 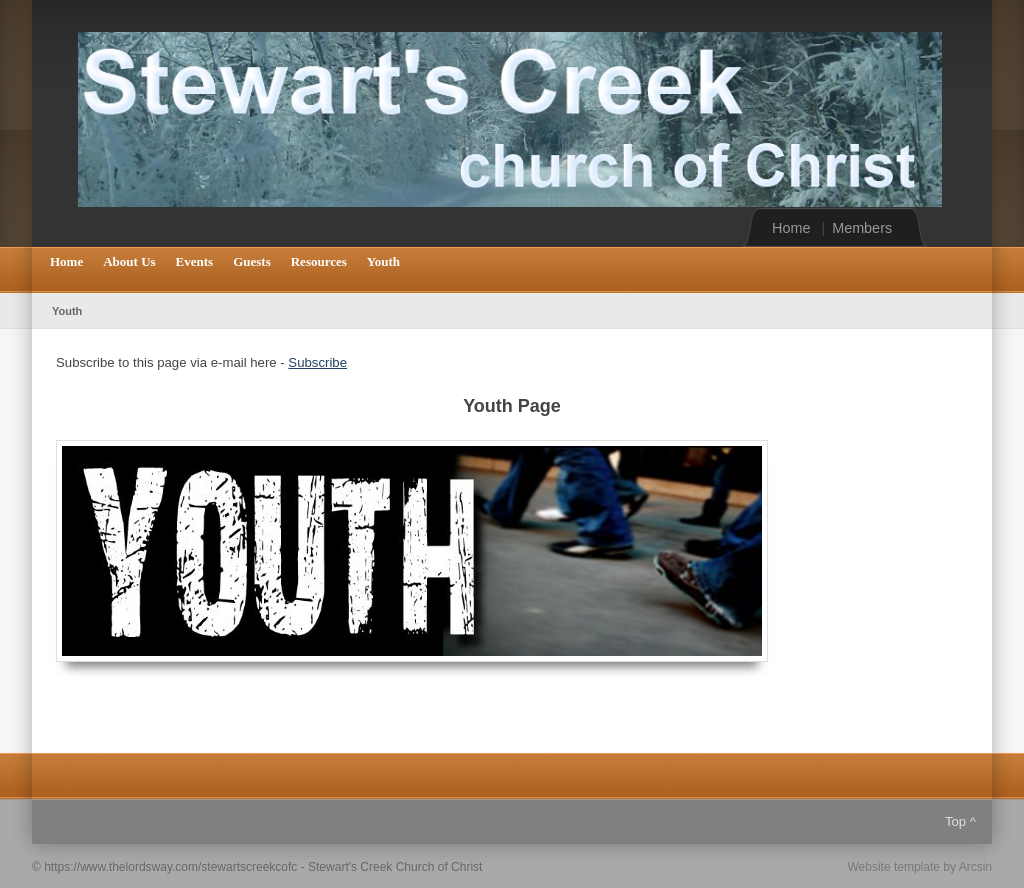 I want to click on Top ^, so click(x=960, y=821).